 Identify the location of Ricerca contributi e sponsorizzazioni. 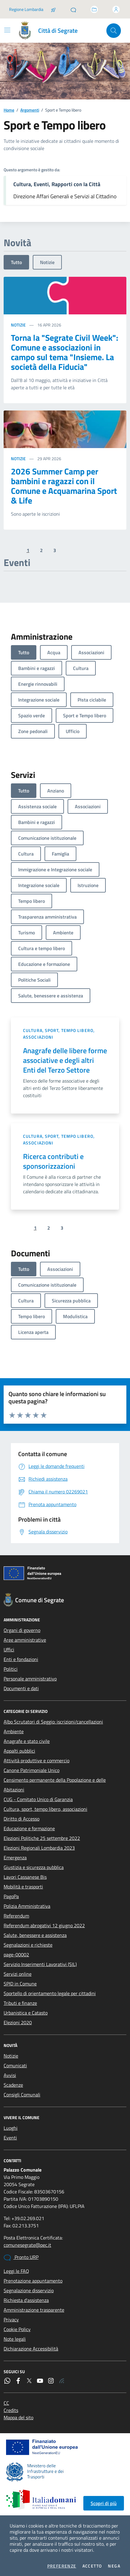
(53, 1161).